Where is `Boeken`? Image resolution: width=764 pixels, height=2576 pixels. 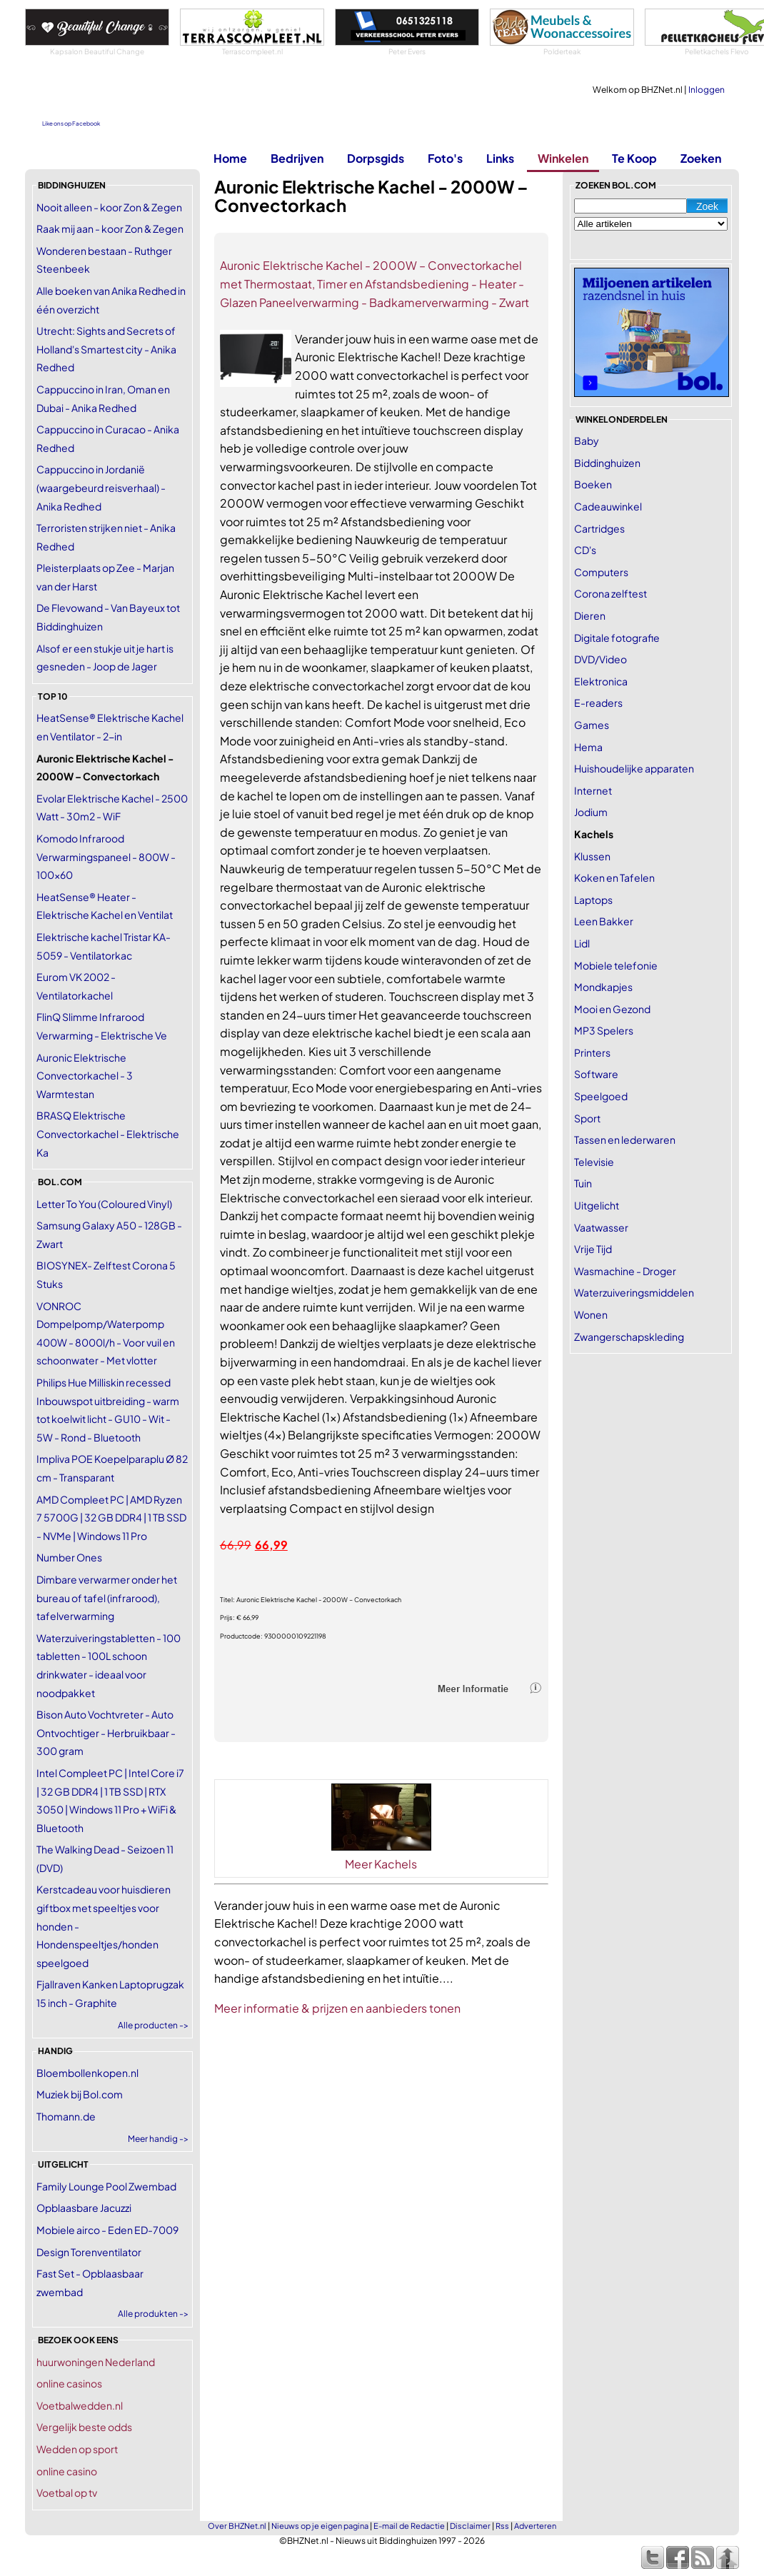 Boeken is located at coordinates (593, 484).